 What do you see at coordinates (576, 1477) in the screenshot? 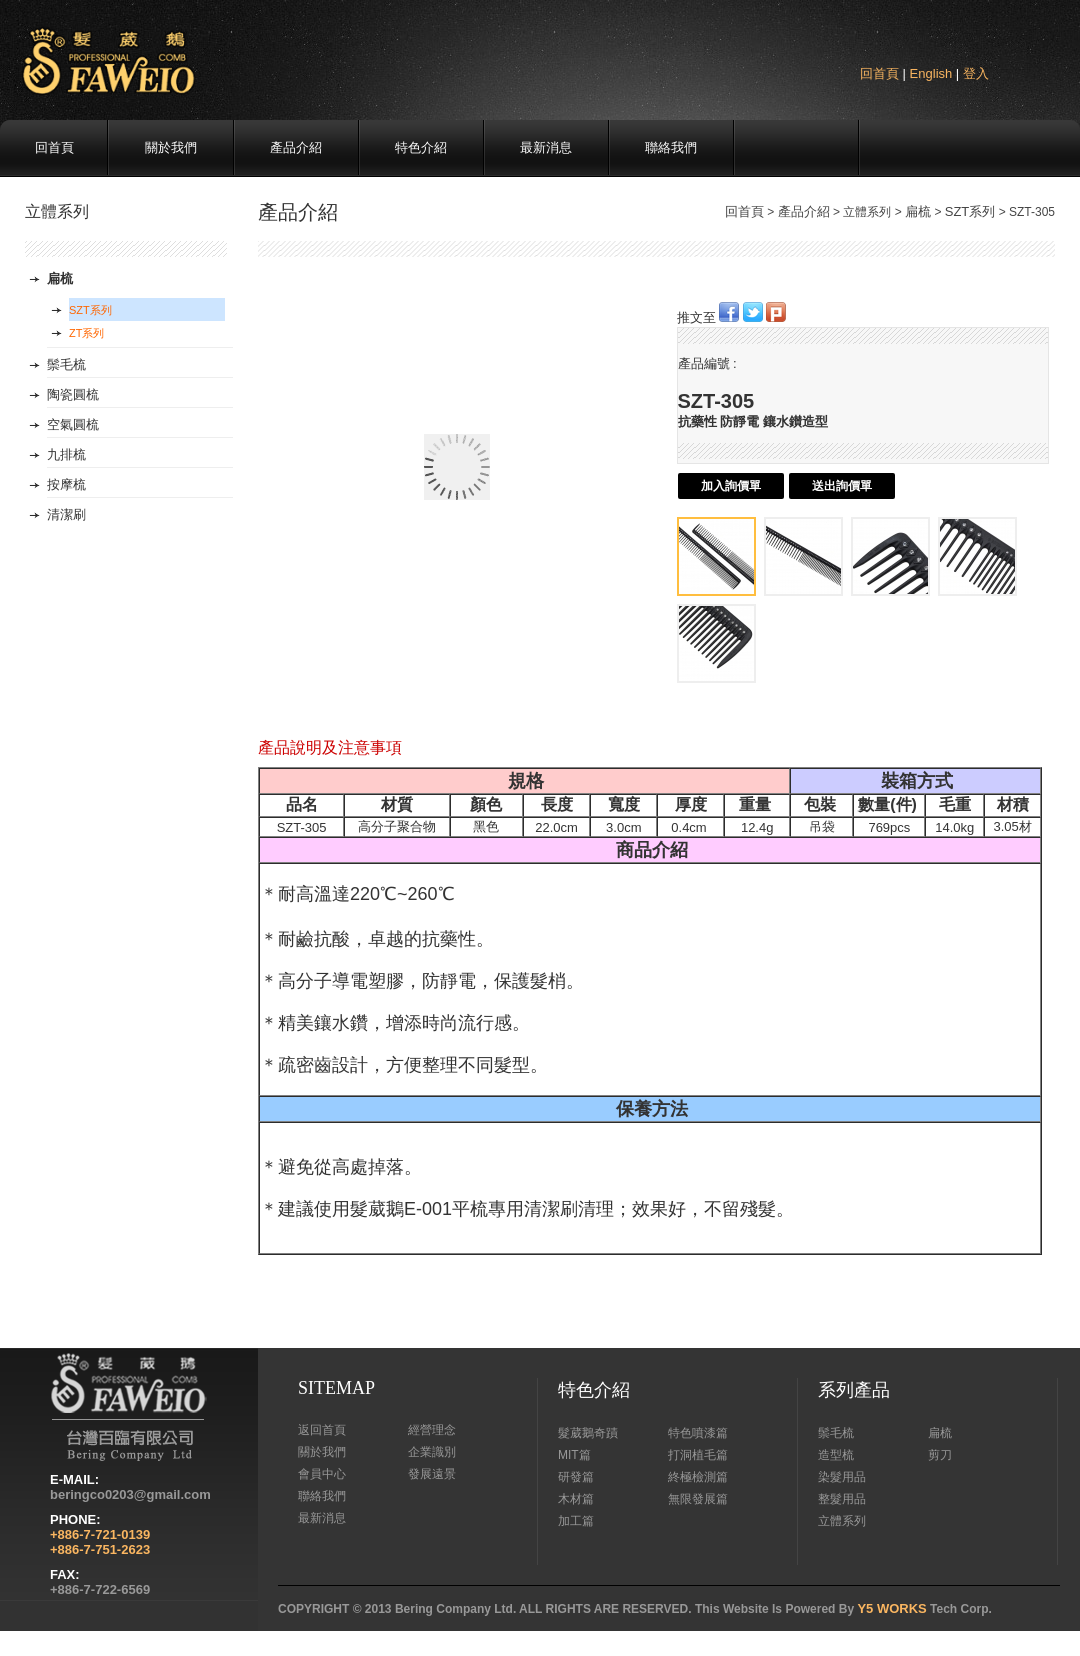
I see `研發篇` at bounding box center [576, 1477].